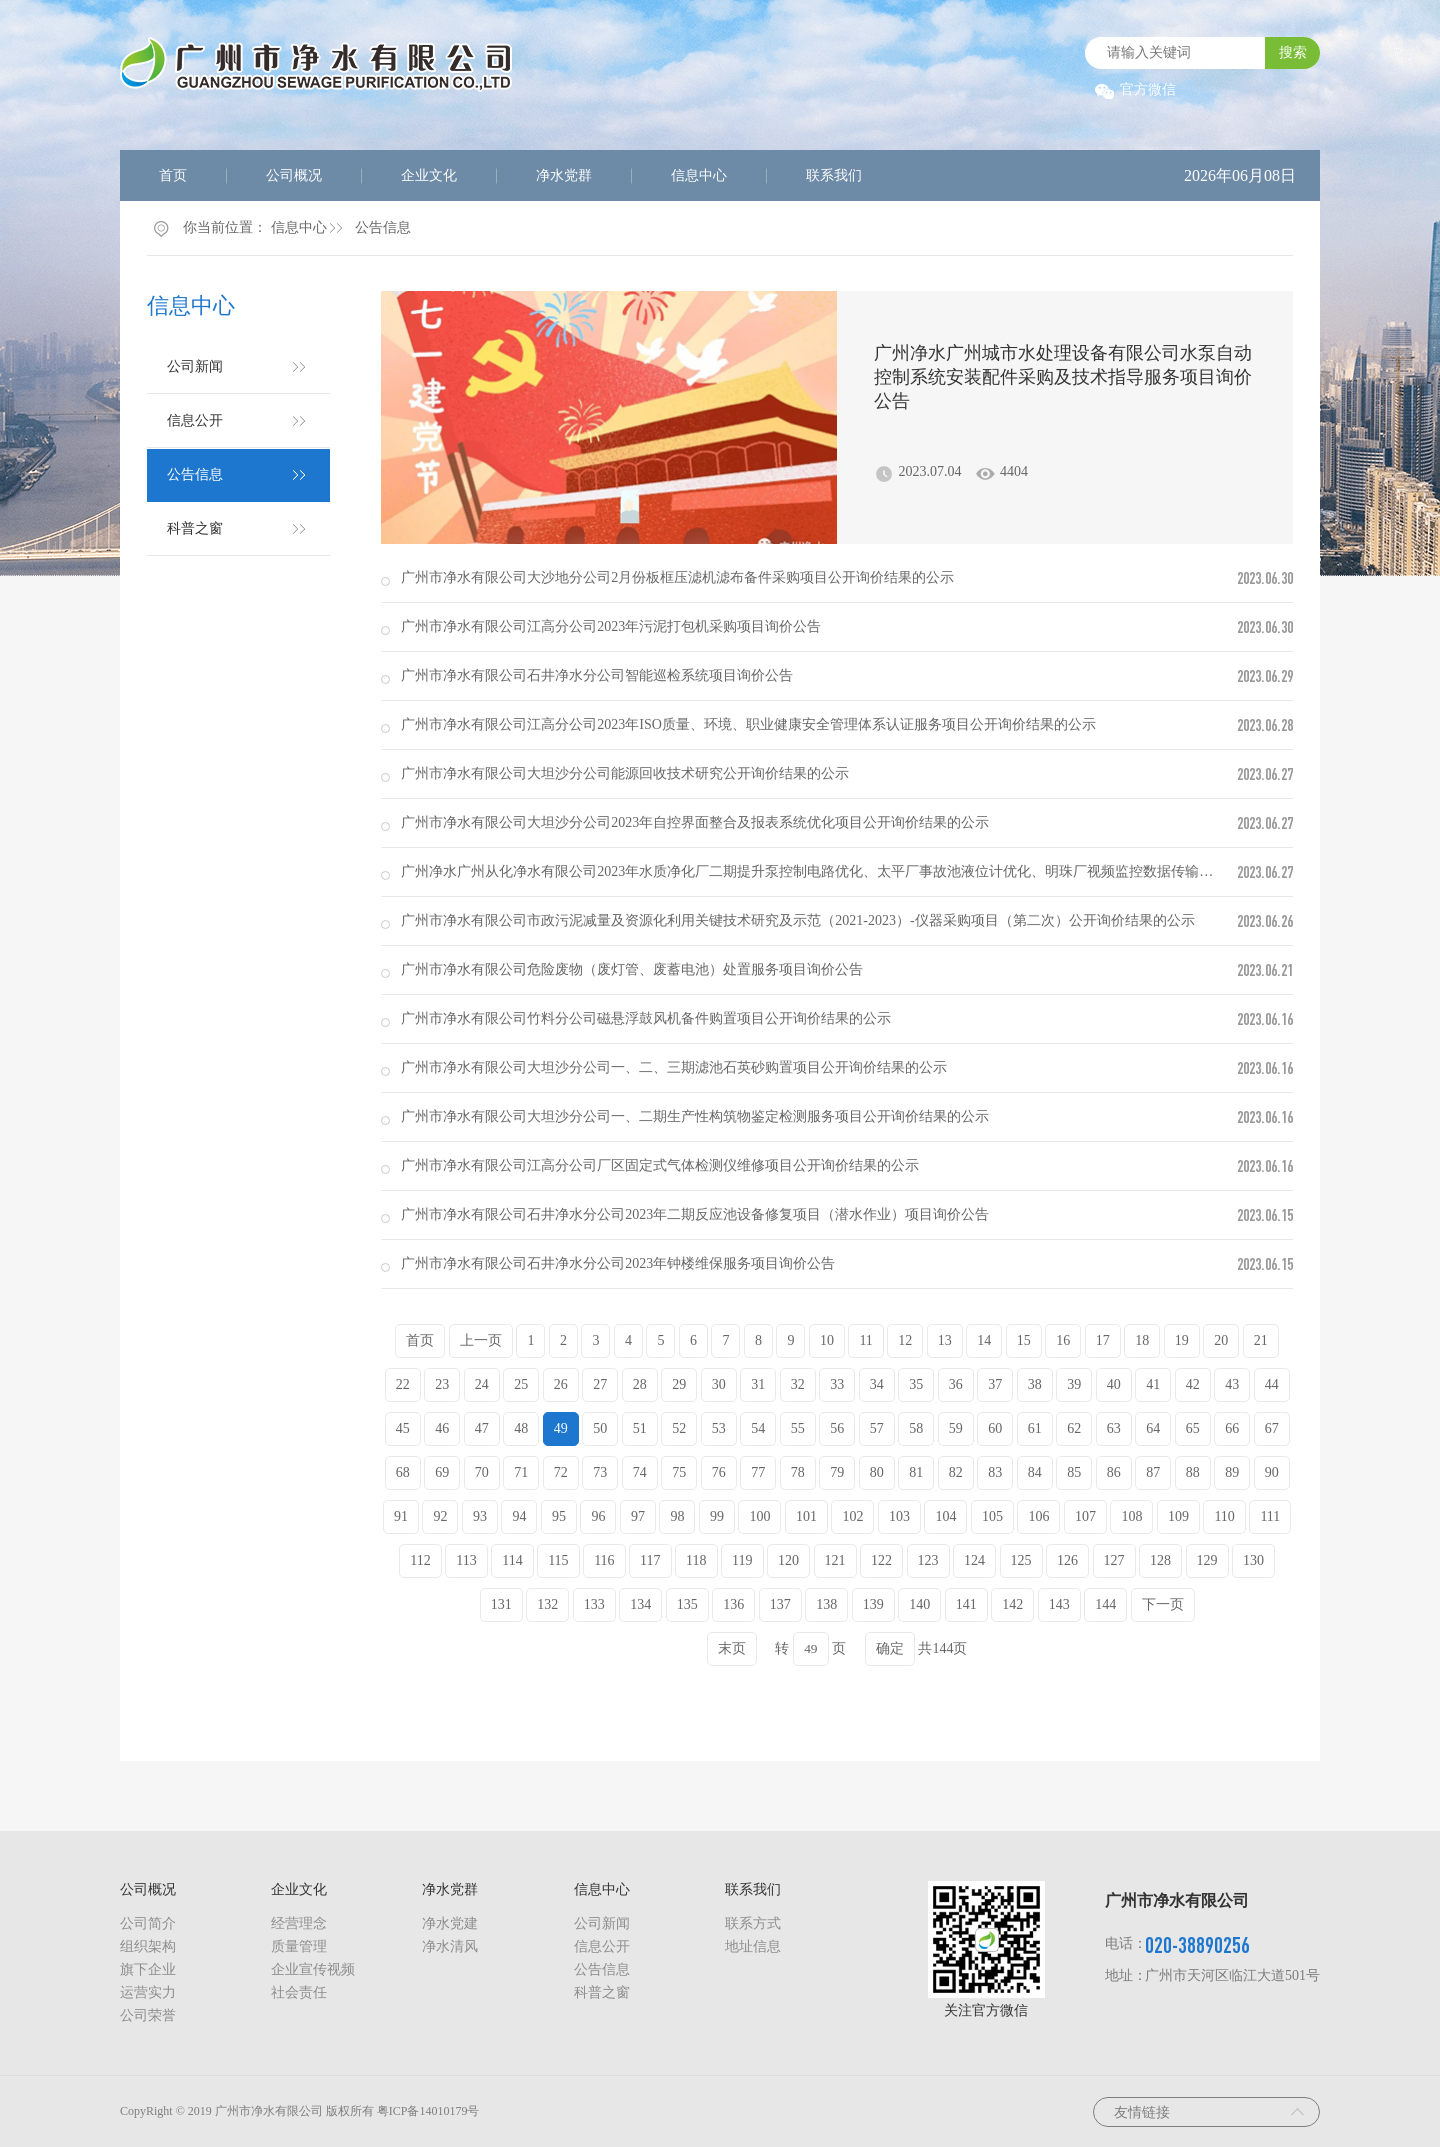 The image size is (1440, 2147). I want to click on 广州市净水有限公司大坦沙分公司一、二、三期滤池石英砂购置项目公开询价结果的公示, so click(674, 1067).